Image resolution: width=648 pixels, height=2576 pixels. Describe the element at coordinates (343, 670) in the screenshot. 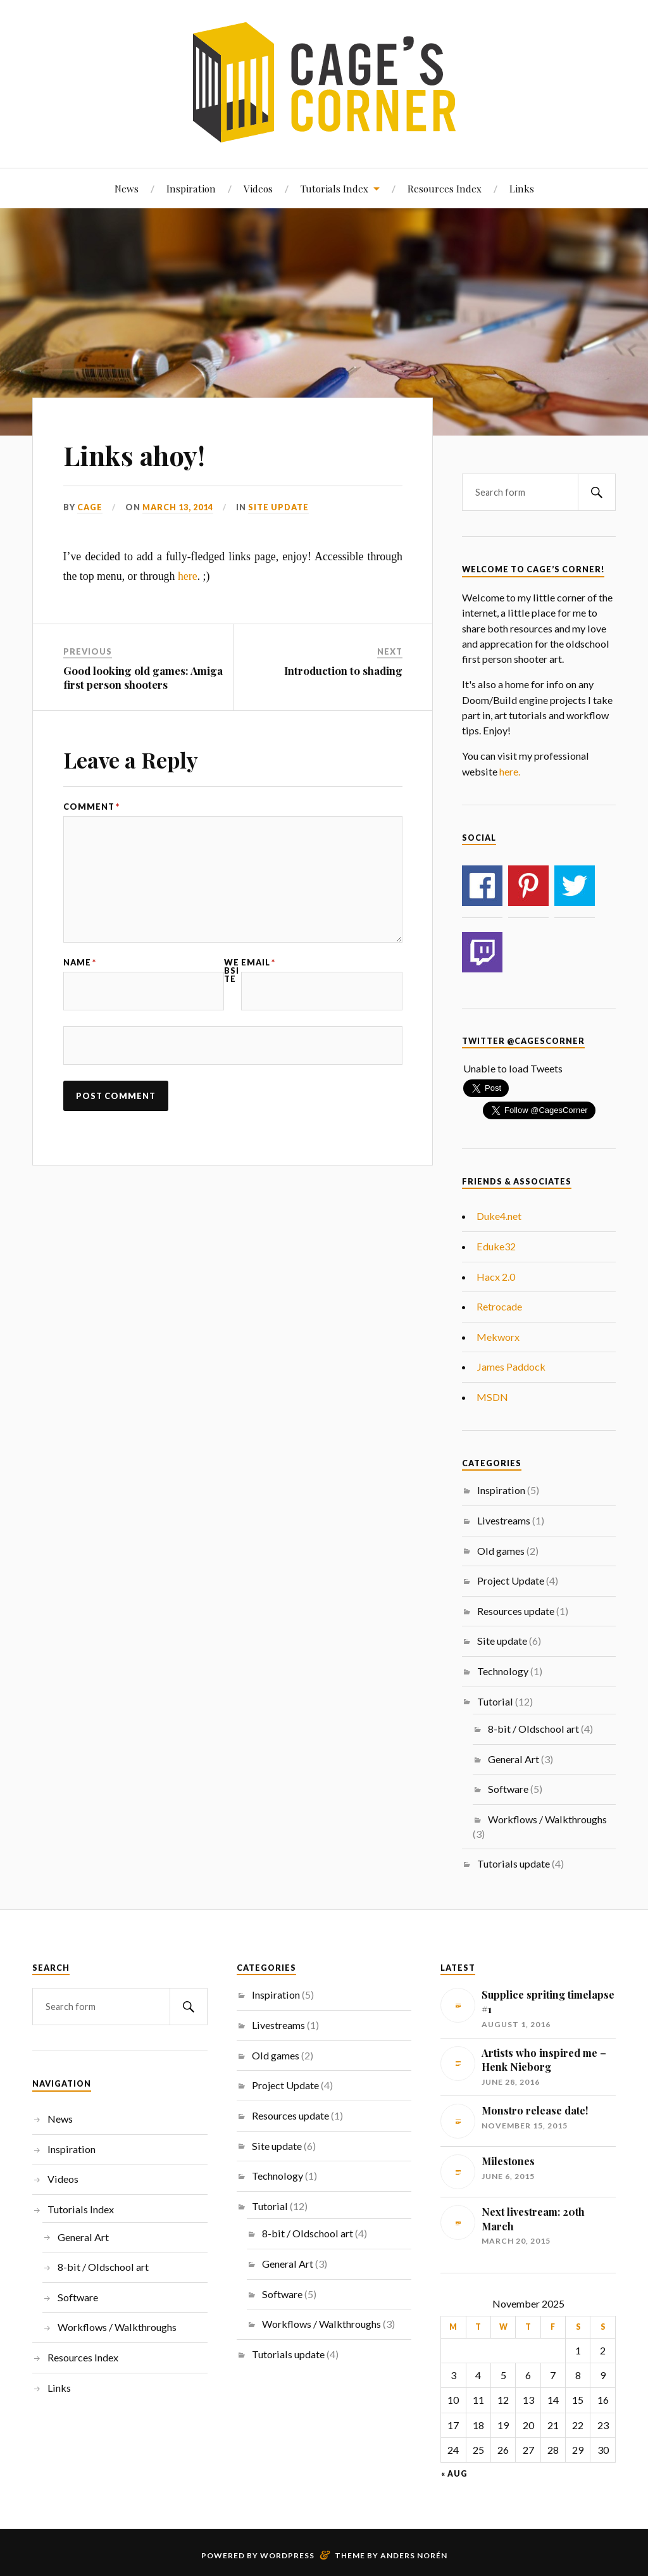

I see `Introduction to shading` at that location.